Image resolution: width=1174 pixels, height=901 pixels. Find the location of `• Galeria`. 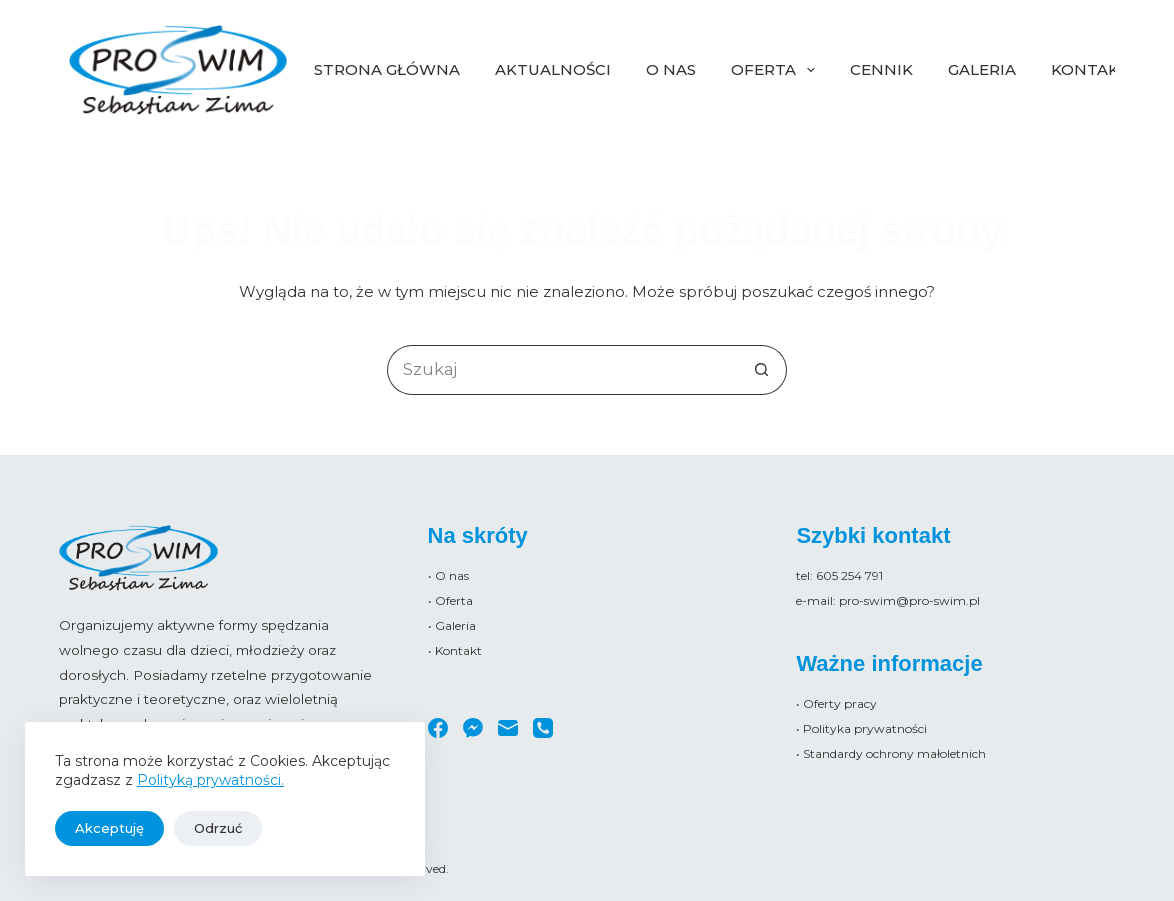

• Galeria is located at coordinates (452, 625).